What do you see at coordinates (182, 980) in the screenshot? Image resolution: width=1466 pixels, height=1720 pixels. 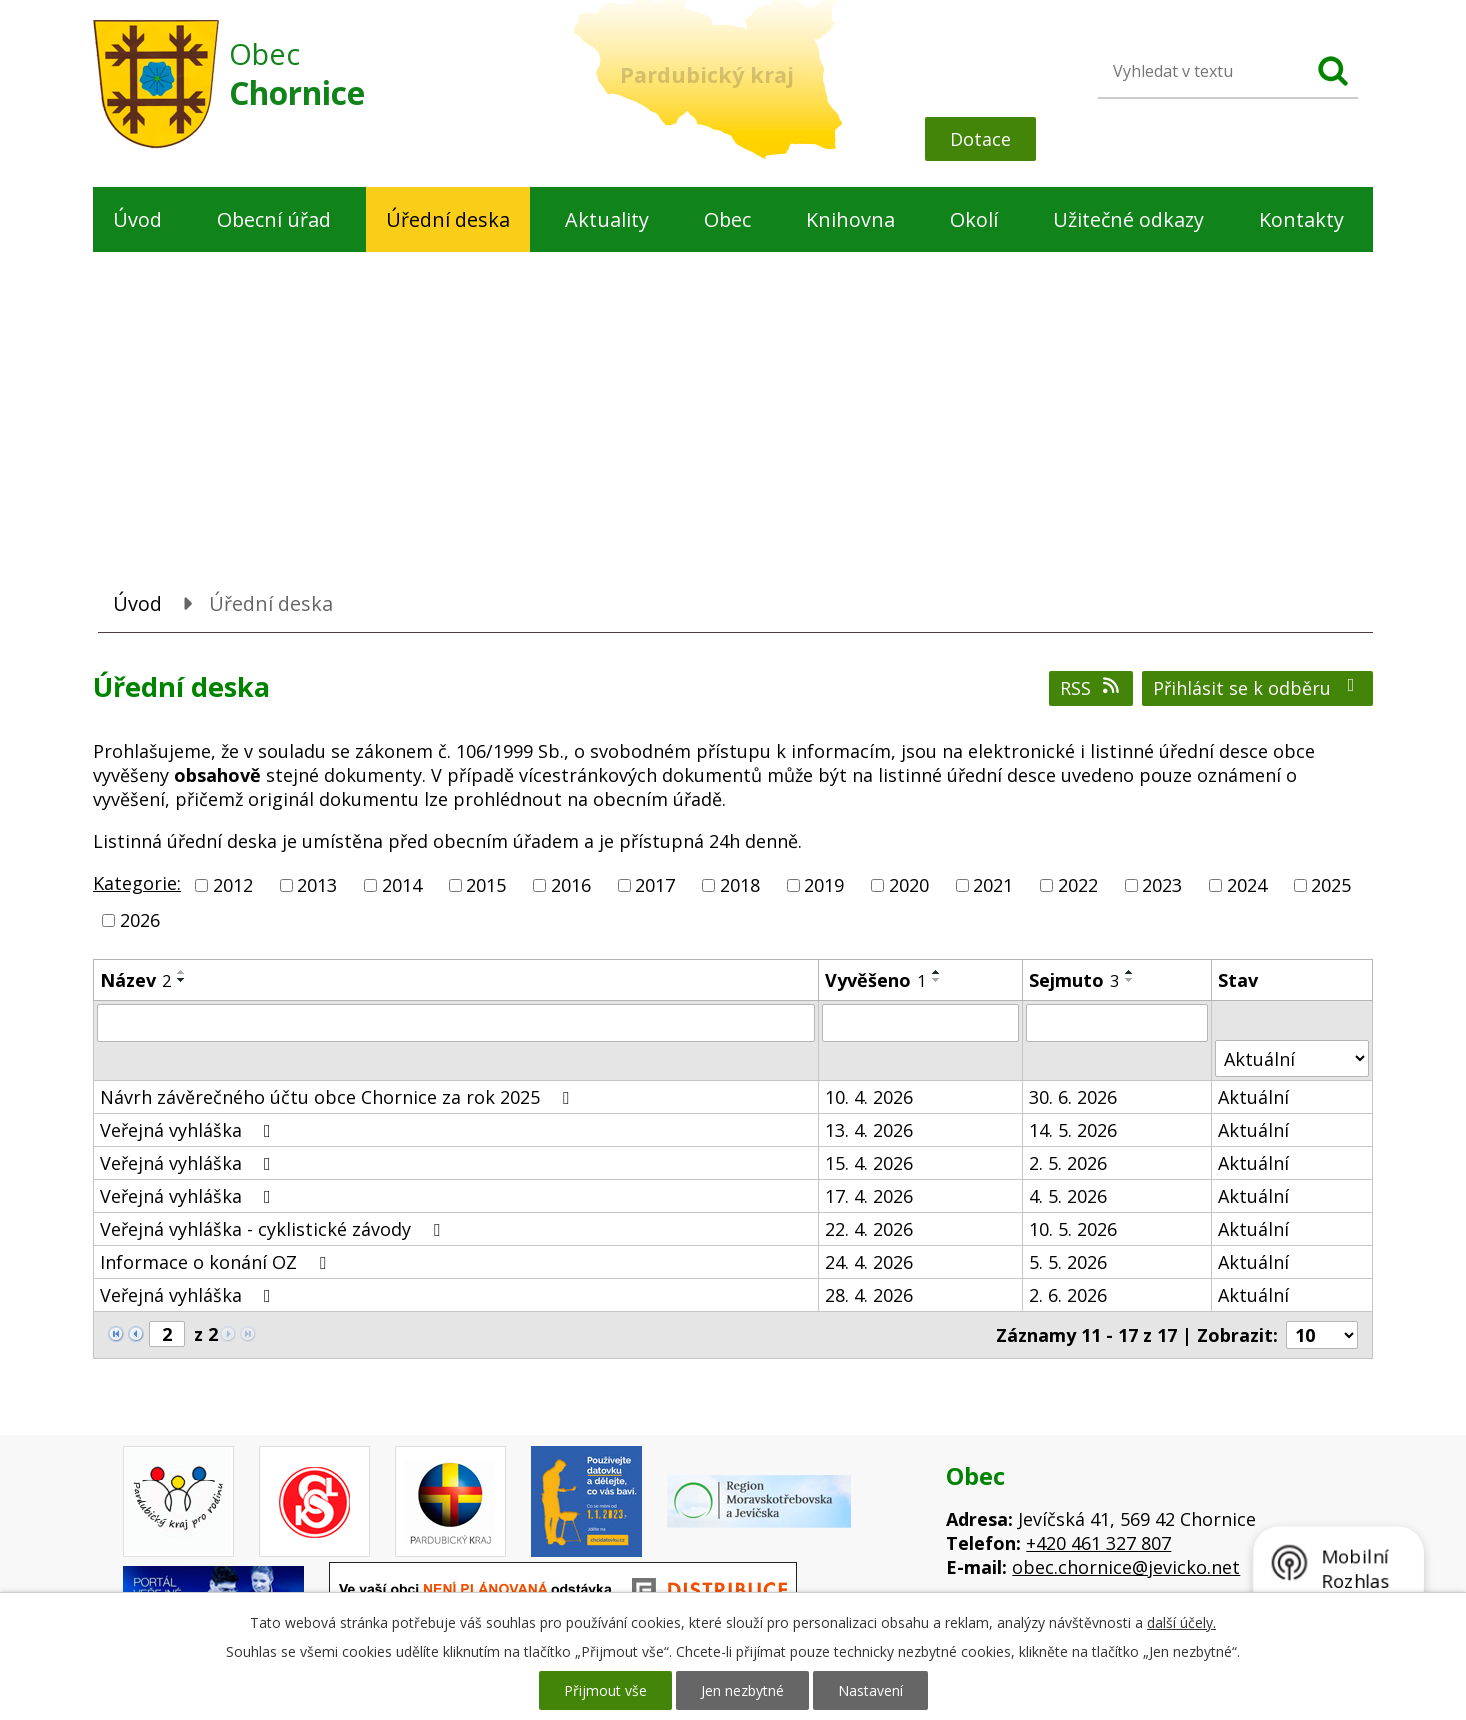 I see `[Seřadit podle Název sestupně]` at bounding box center [182, 980].